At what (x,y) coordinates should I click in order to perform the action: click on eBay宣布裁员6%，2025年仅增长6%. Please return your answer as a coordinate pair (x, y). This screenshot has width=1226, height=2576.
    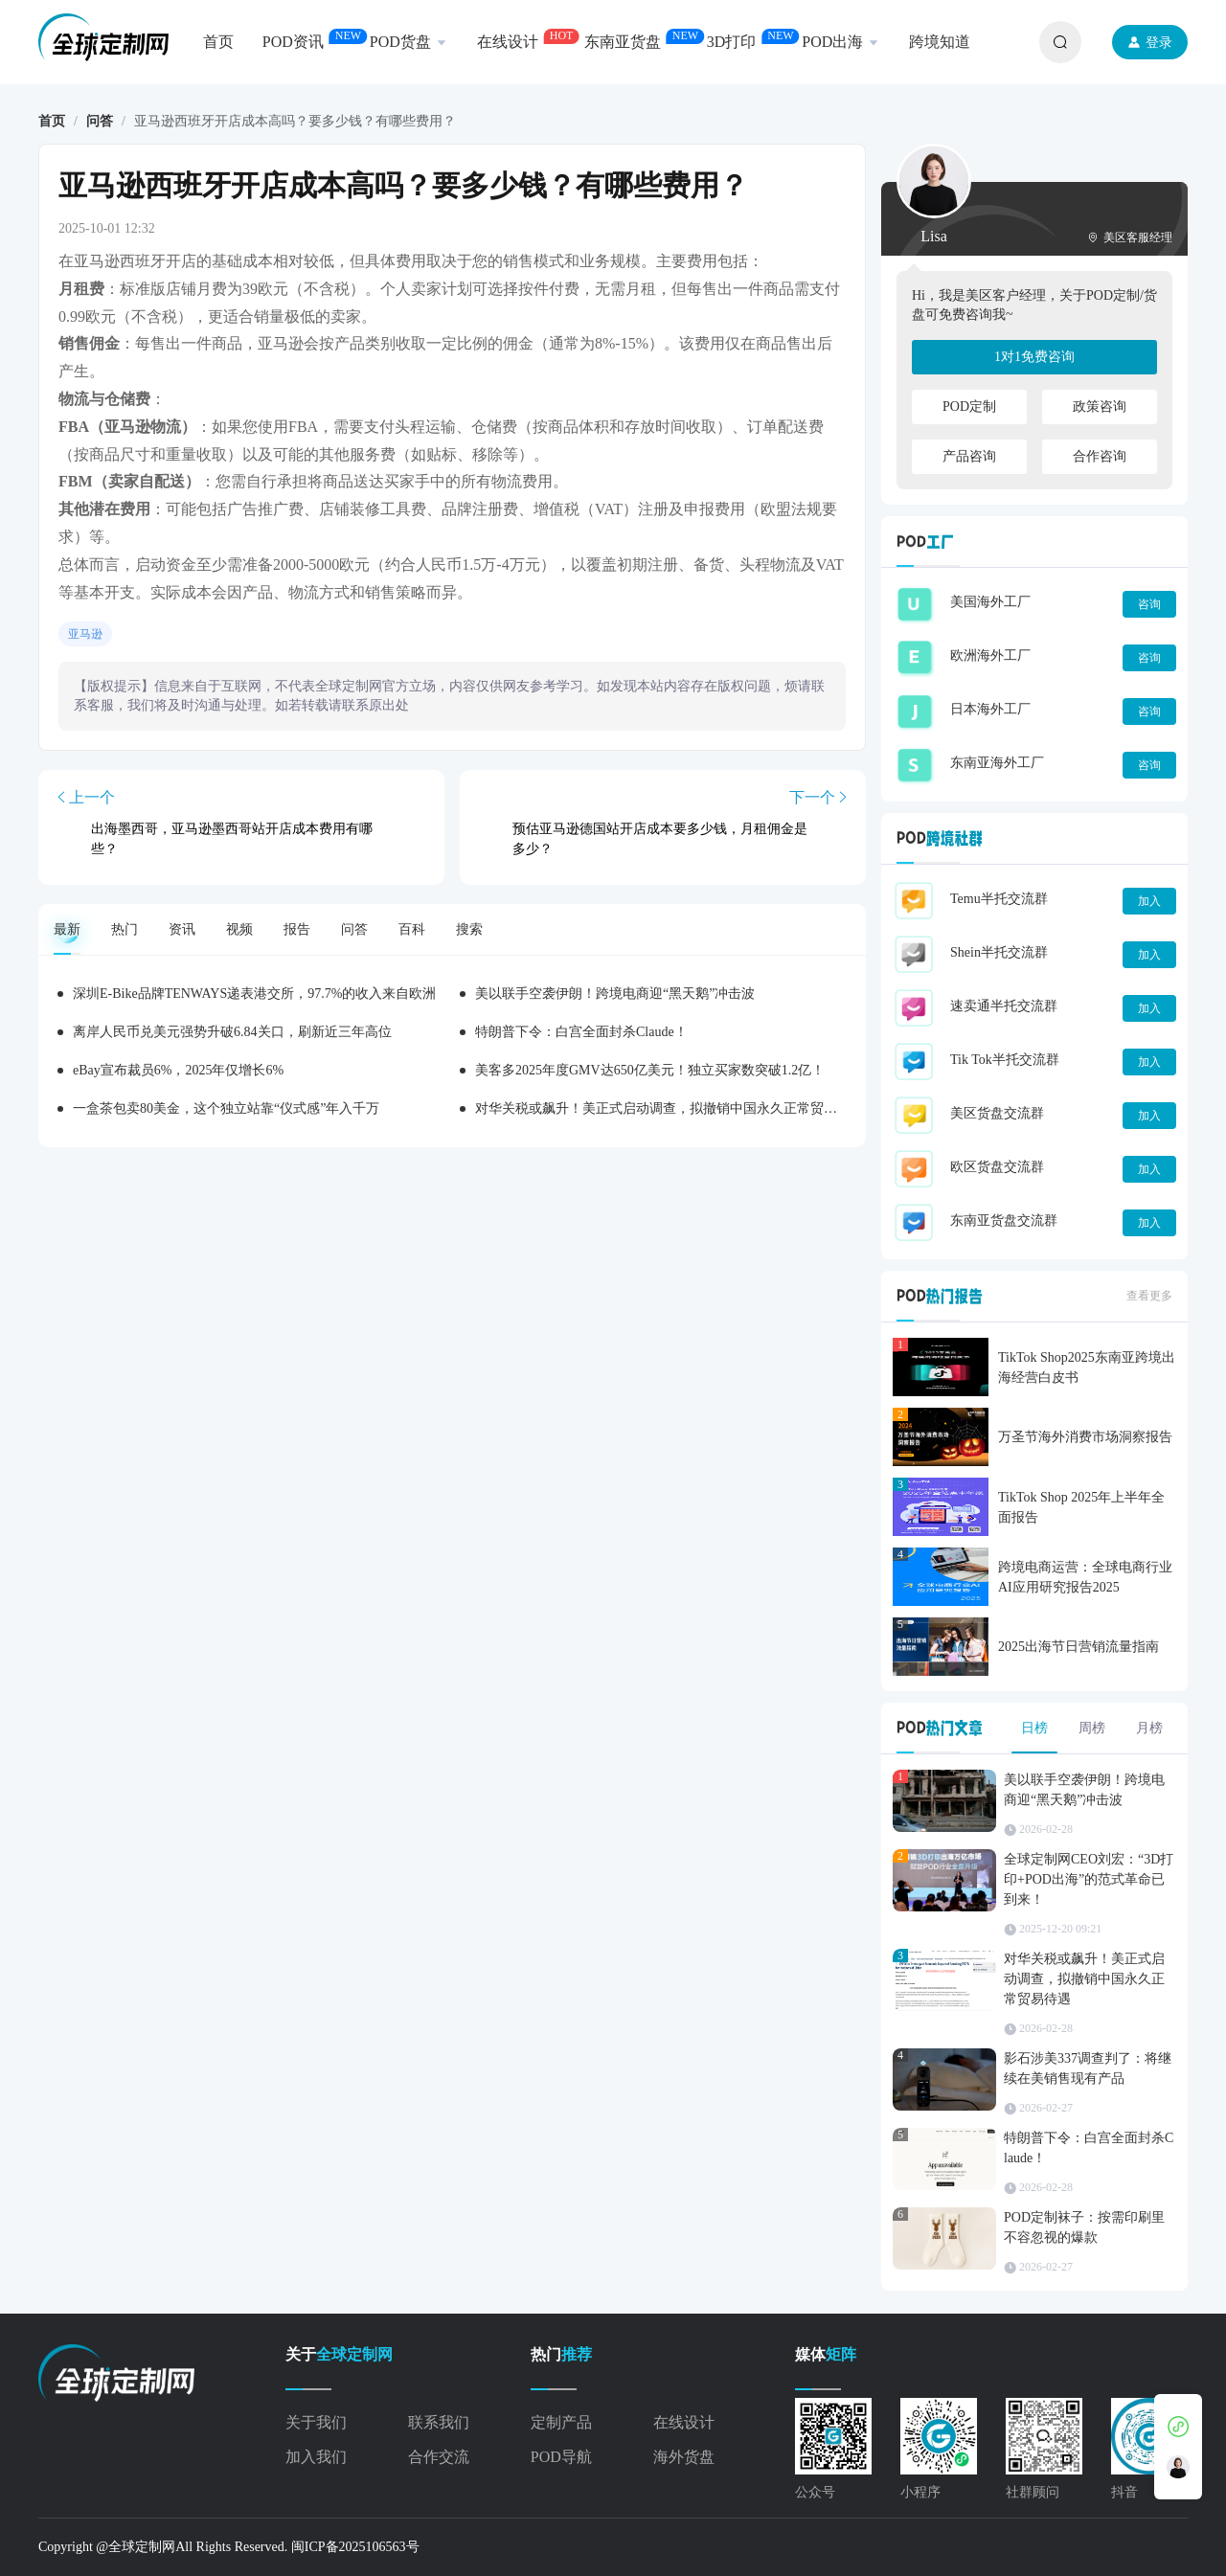
    Looking at the image, I should click on (178, 1070).